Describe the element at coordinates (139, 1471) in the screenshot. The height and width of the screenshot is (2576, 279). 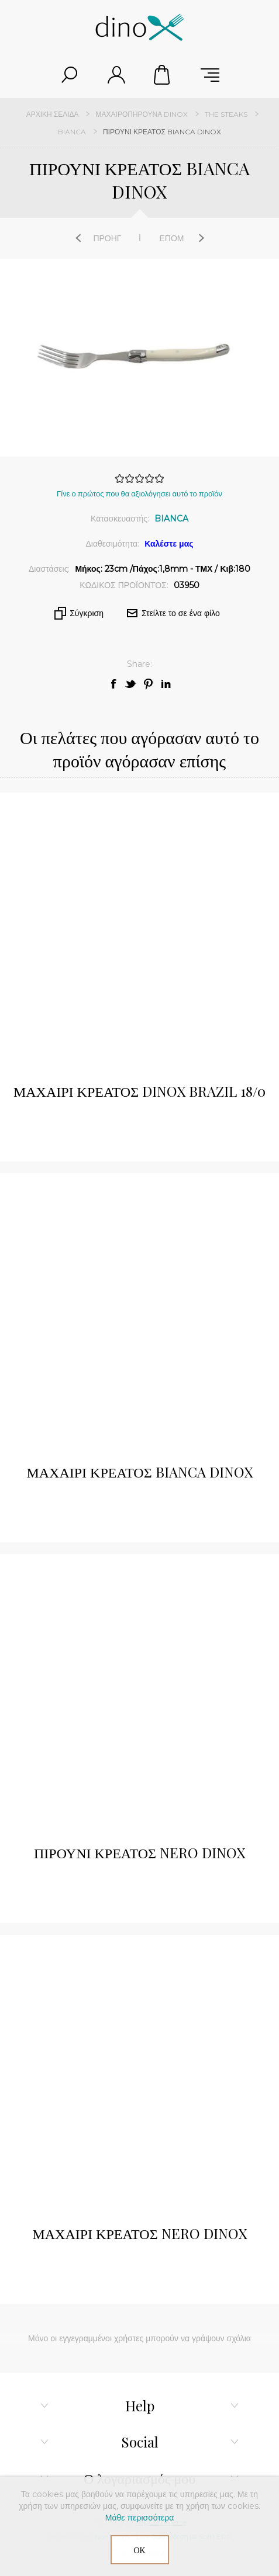
I see `ΜΑΧΑΙΡΙ ΚΡΕΑΤΟΣ BIANCA DINOX` at that location.